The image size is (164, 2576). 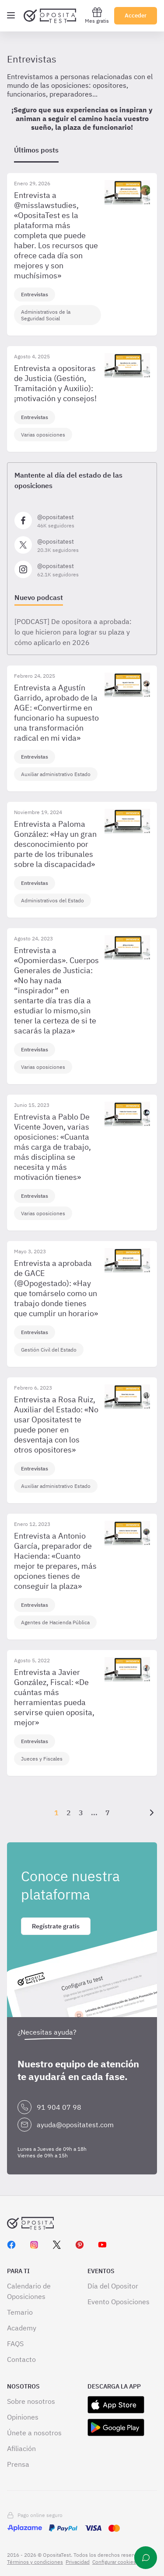 What do you see at coordinates (136, 15) in the screenshot?
I see `Acceder` at bounding box center [136, 15].